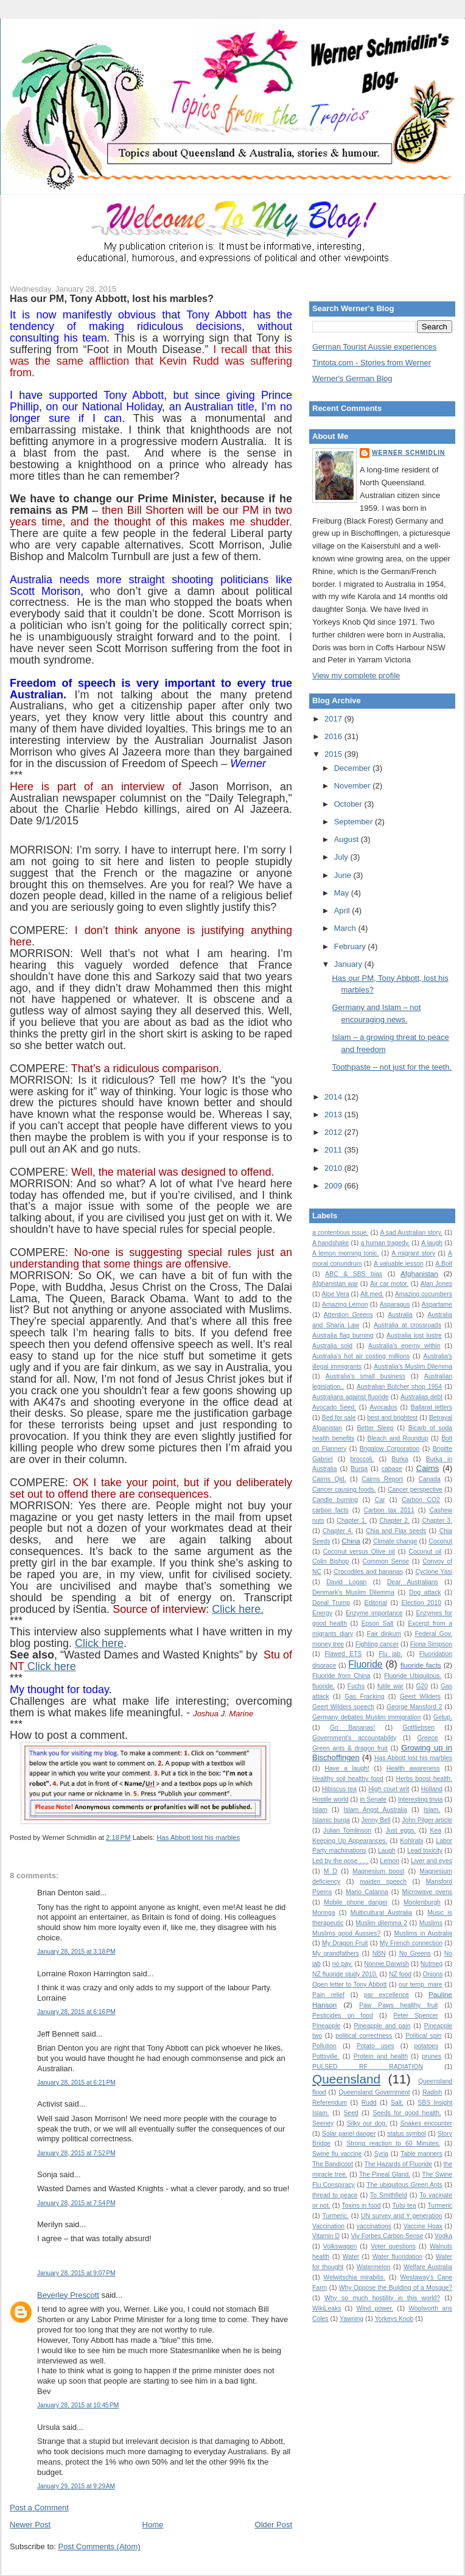 The width and height of the screenshot is (465, 2576). What do you see at coordinates (354, 1738) in the screenshot?
I see `Government's accountability` at bounding box center [354, 1738].